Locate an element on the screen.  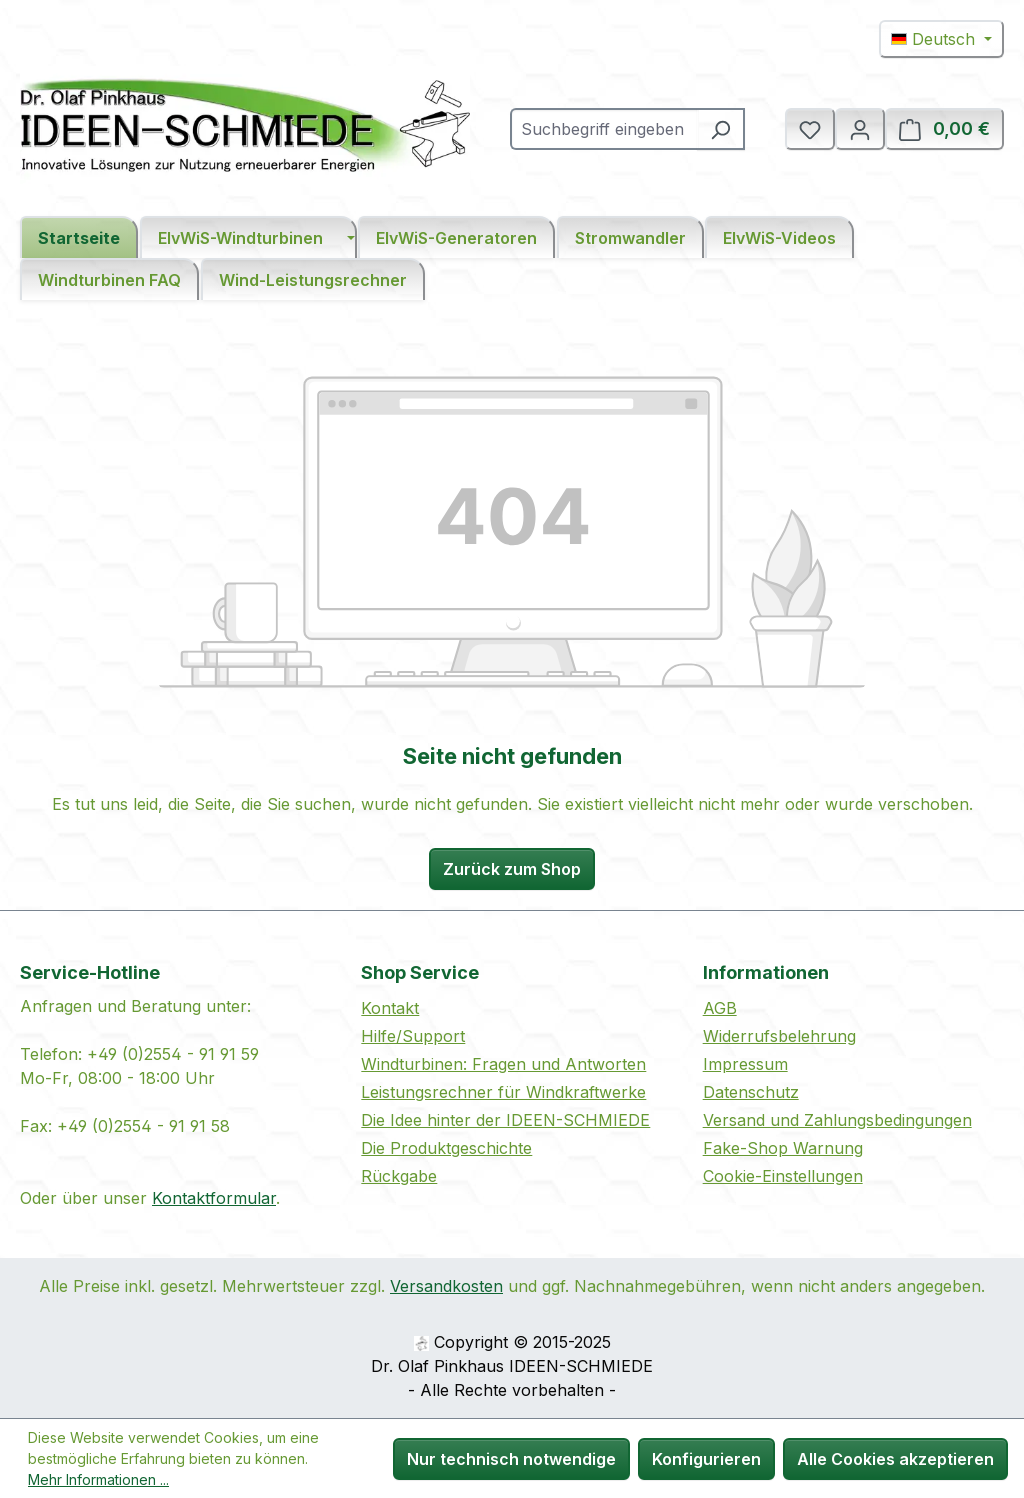
Mehr Informationen ... is located at coordinates (98, 1479).